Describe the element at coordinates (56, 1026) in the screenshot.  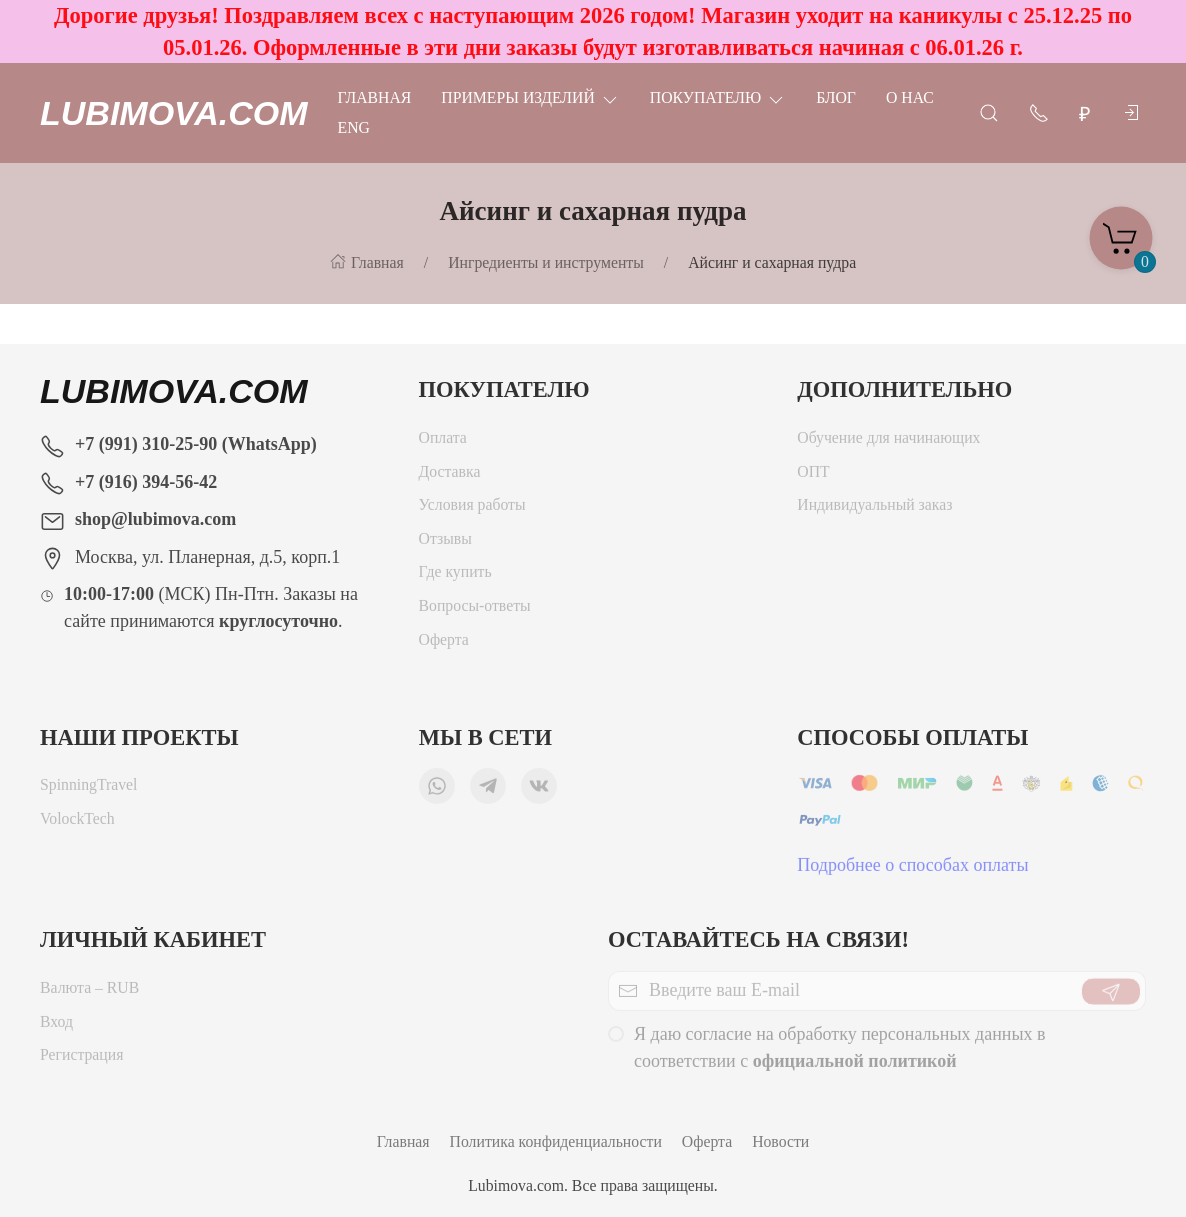
I see `Вход` at that location.